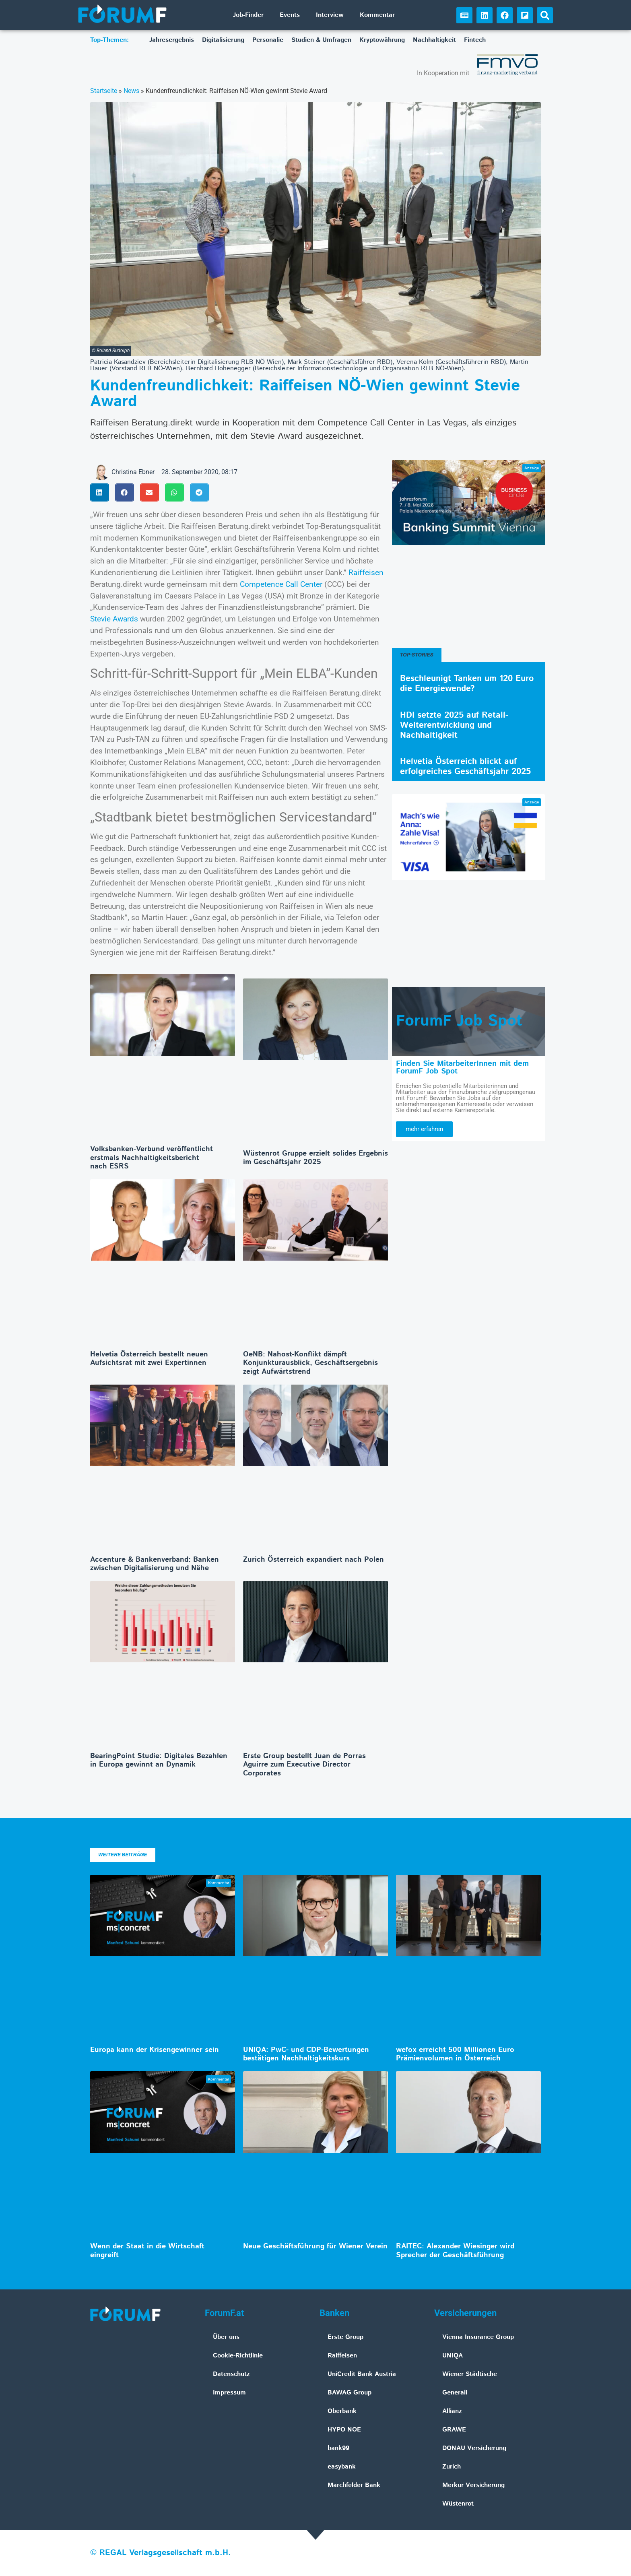  Describe the element at coordinates (455, 2054) in the screenshot. I see `wefox erreicht 500 Millionen Euro Prämienvolumen in Österreich` at that location.